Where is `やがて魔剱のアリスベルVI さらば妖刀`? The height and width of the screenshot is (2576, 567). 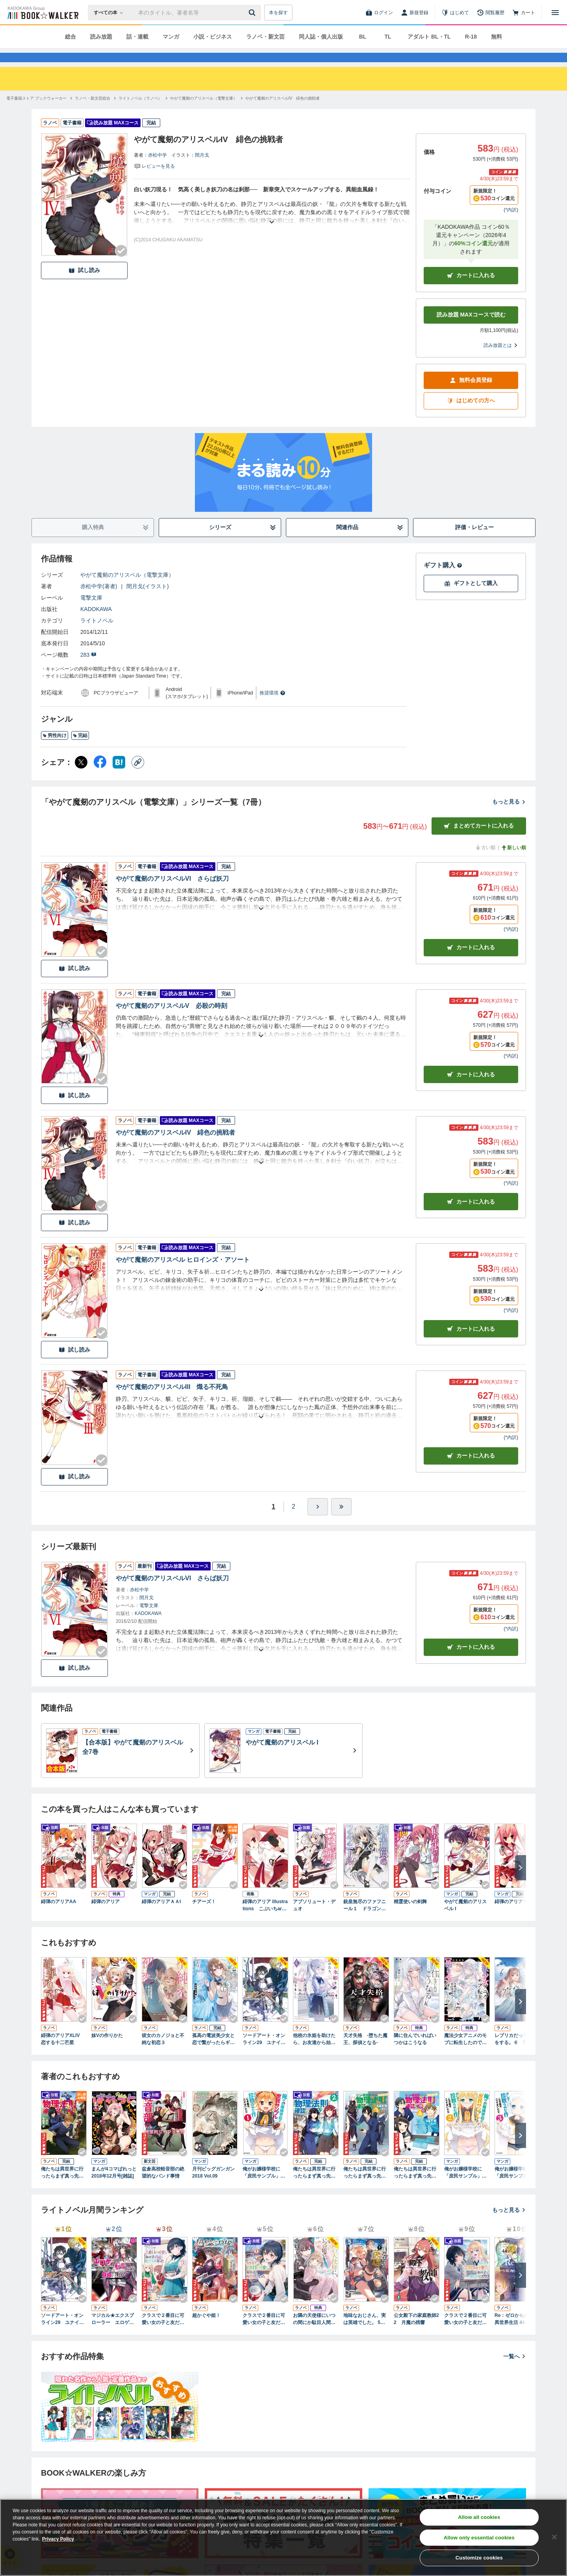 やがて魔剱のアリスベルVI さらば妖刀 is located at coordinates (172, 892).